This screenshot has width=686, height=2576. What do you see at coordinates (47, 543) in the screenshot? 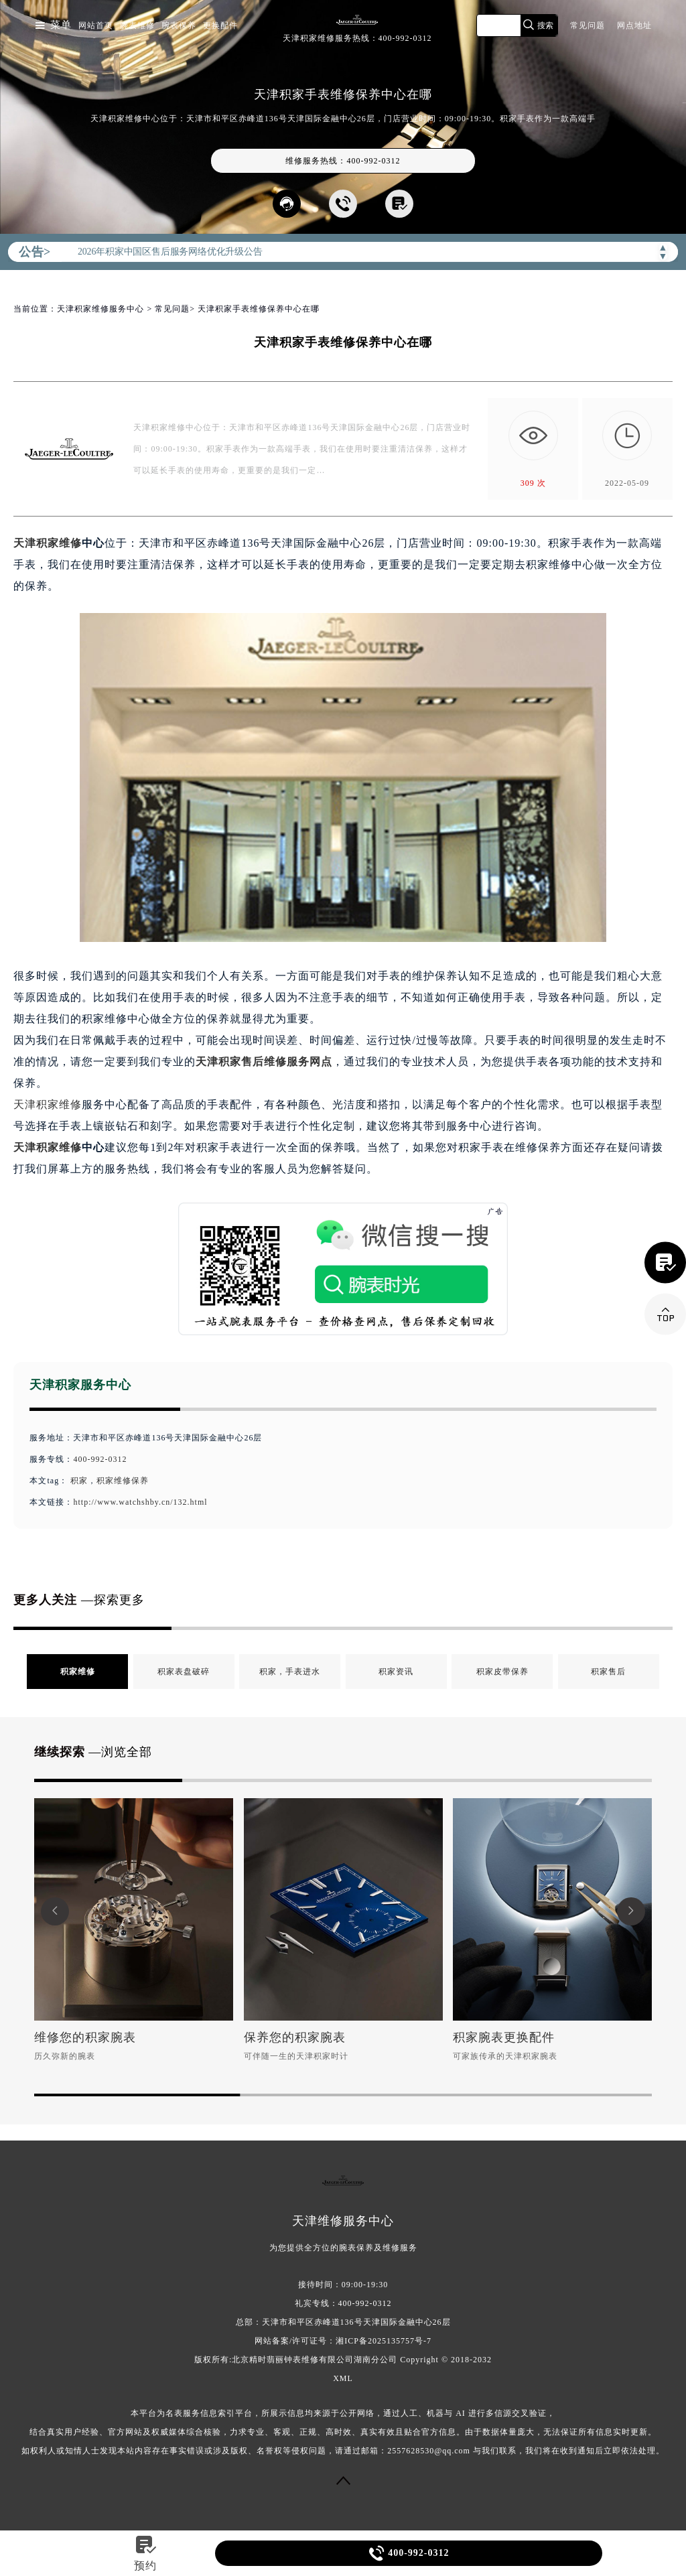
I see `天津积家维修` at bounding box center [47, 543].